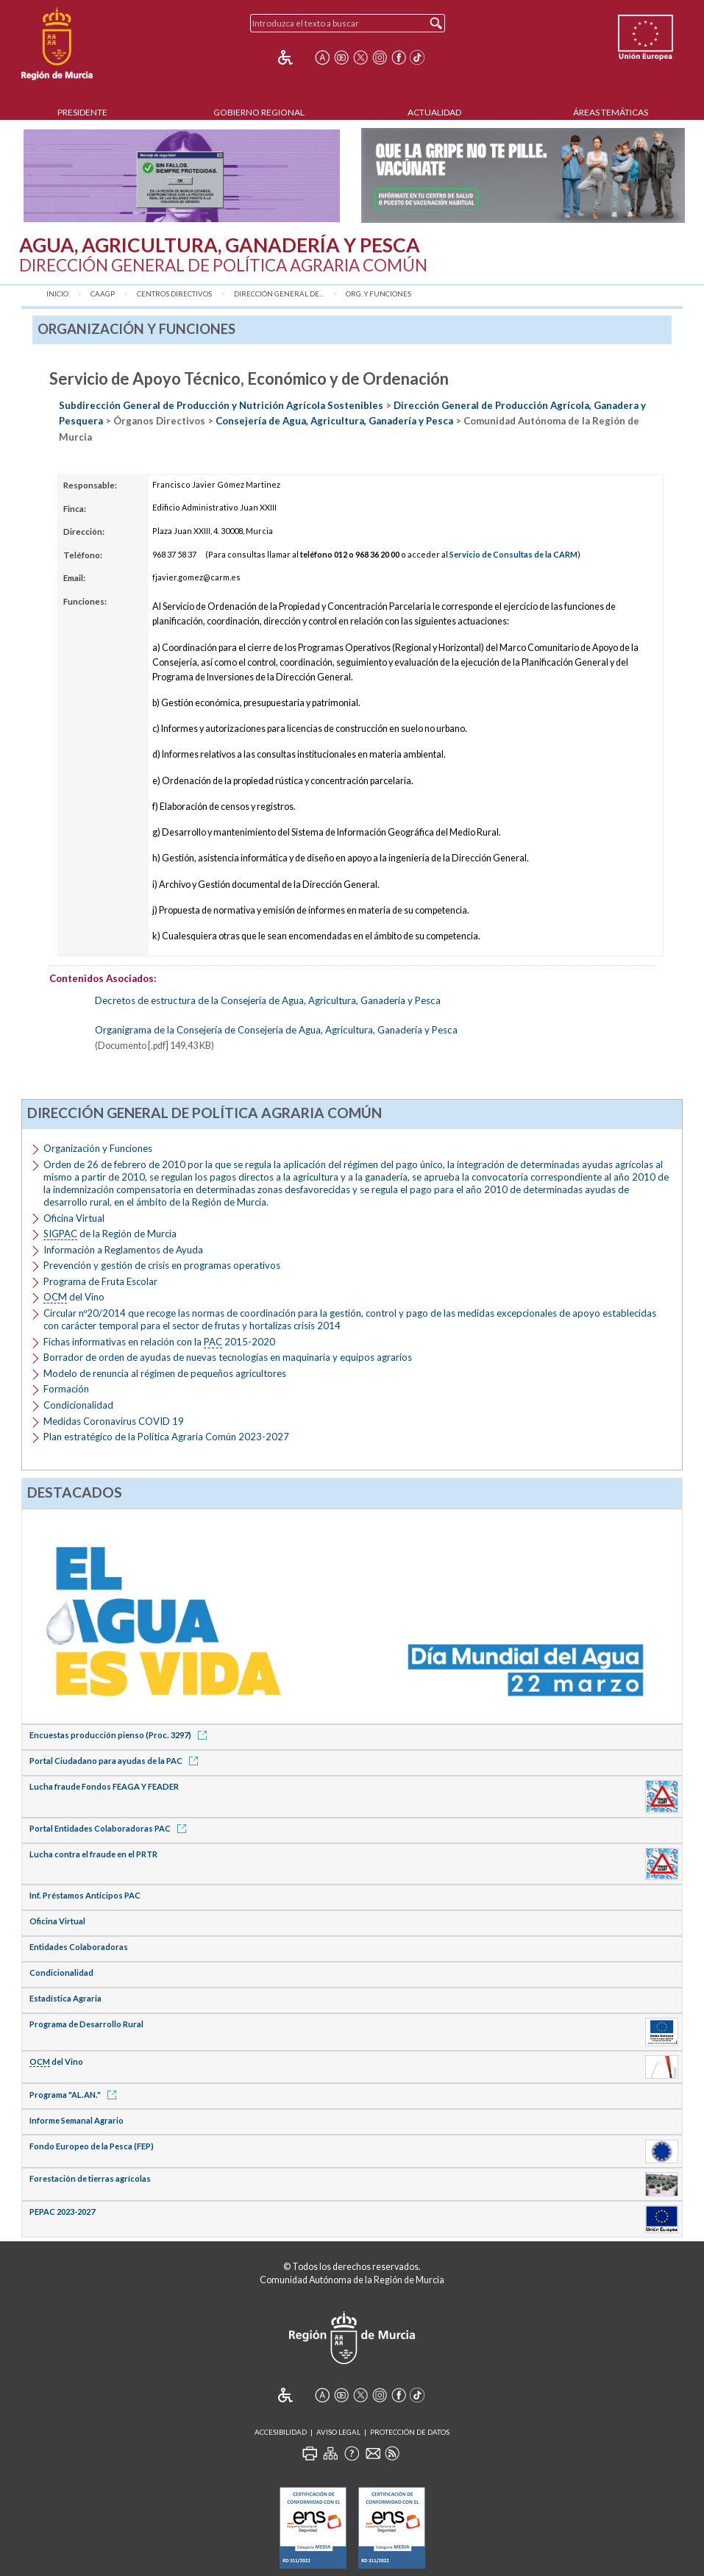 The image size is (704, 2576). What do you see at coordinates (73, 1218) in the screenshot?
I see `Oficina Virtual` at bounding box center [73, 1218].